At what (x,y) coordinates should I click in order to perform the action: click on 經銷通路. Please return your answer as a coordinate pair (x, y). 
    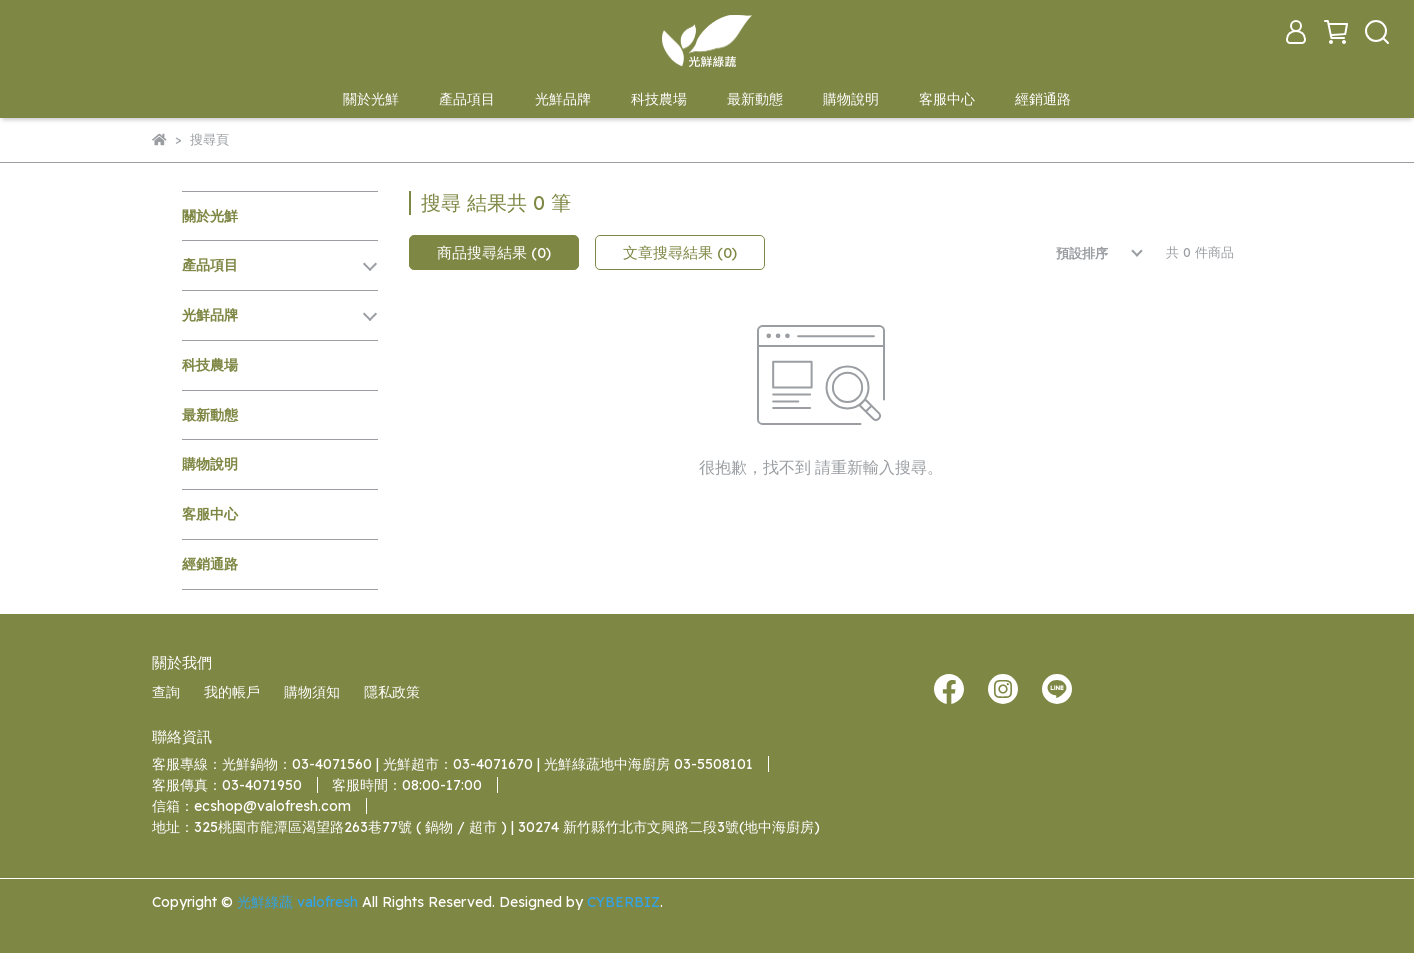
    Looking at the image, I should click on (1043, 99).